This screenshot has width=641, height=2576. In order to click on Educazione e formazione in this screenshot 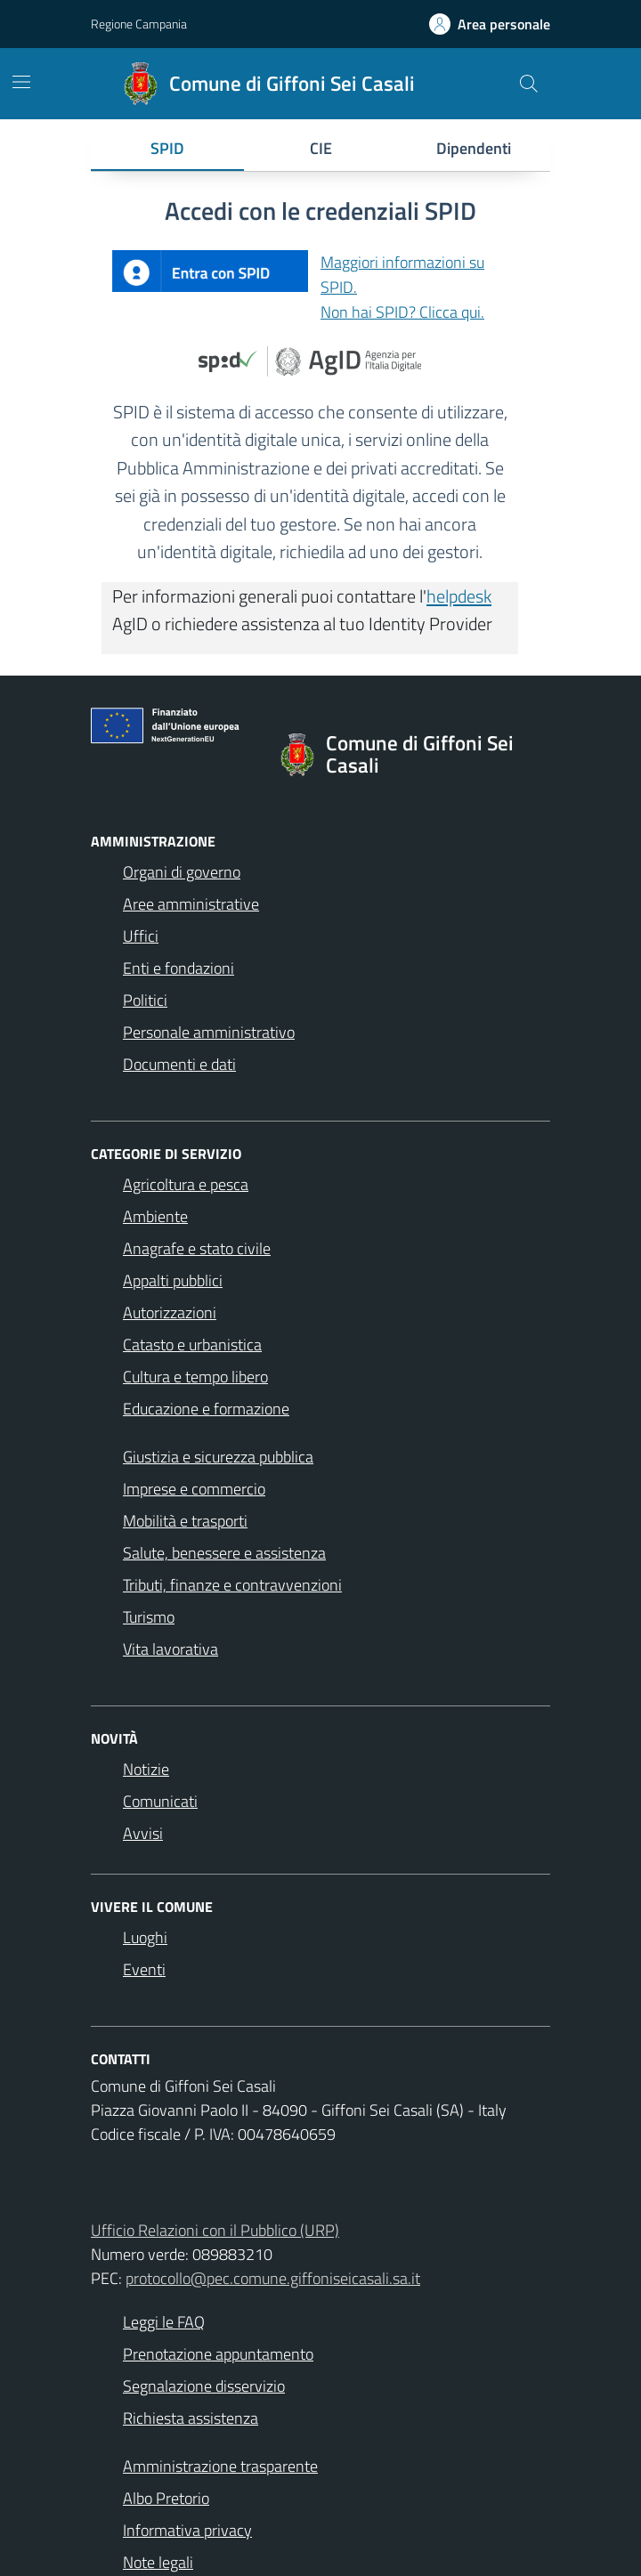, I will do `click(206, 1409)`.